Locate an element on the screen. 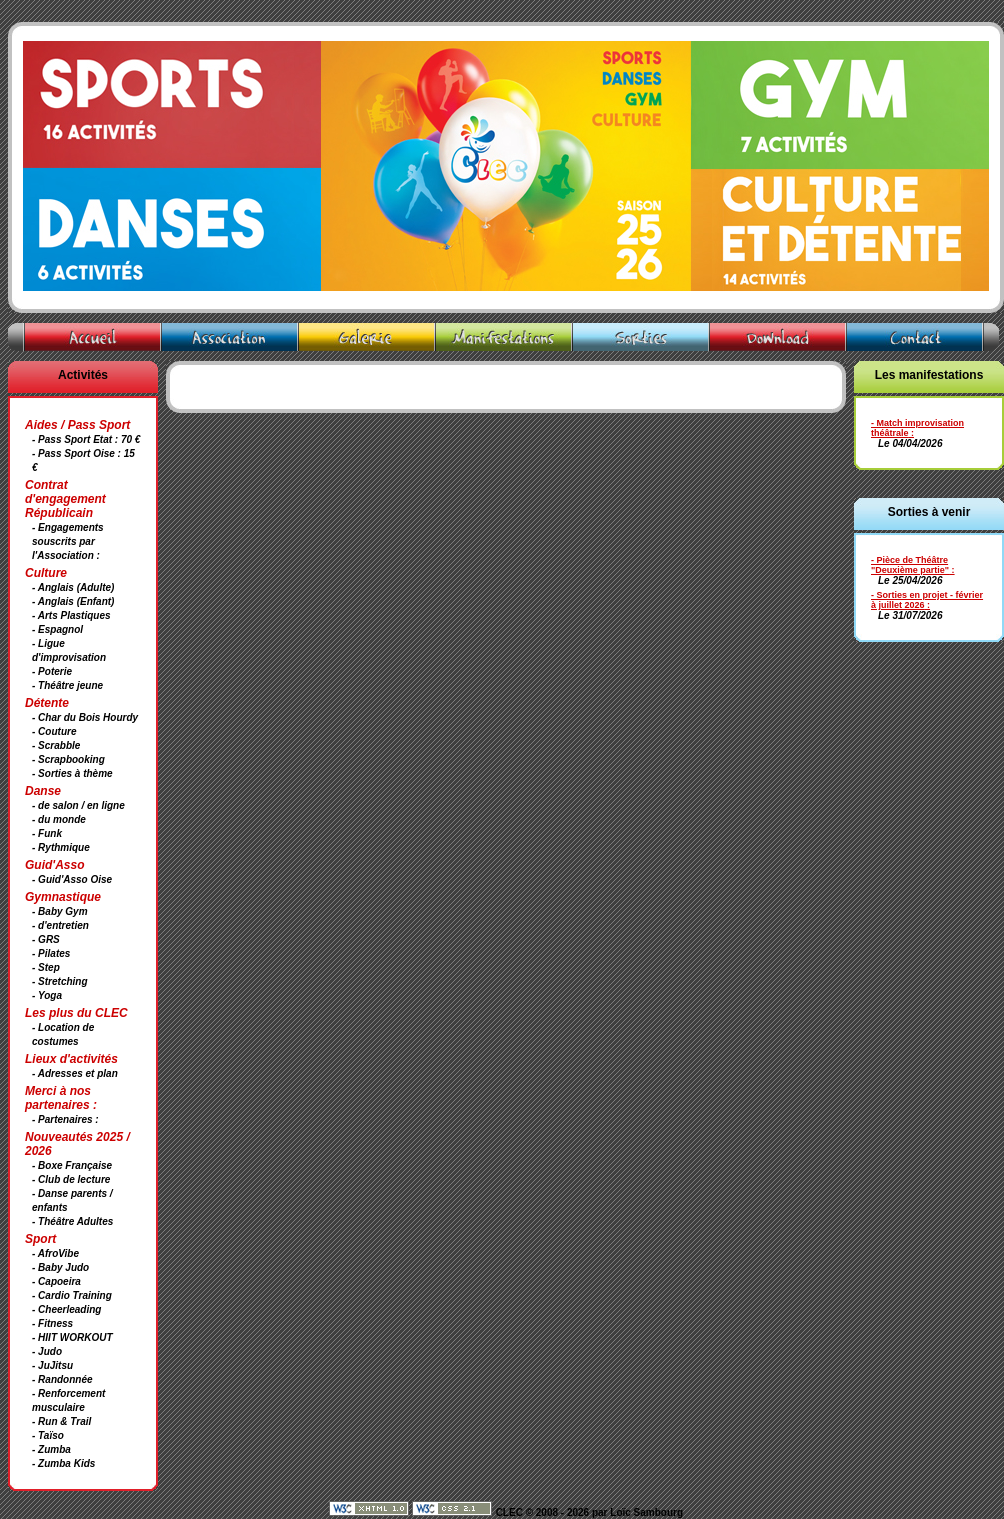 This screenshot has height=1519, width=1004. - Sorties à thème is located at coordinates (72, 773).